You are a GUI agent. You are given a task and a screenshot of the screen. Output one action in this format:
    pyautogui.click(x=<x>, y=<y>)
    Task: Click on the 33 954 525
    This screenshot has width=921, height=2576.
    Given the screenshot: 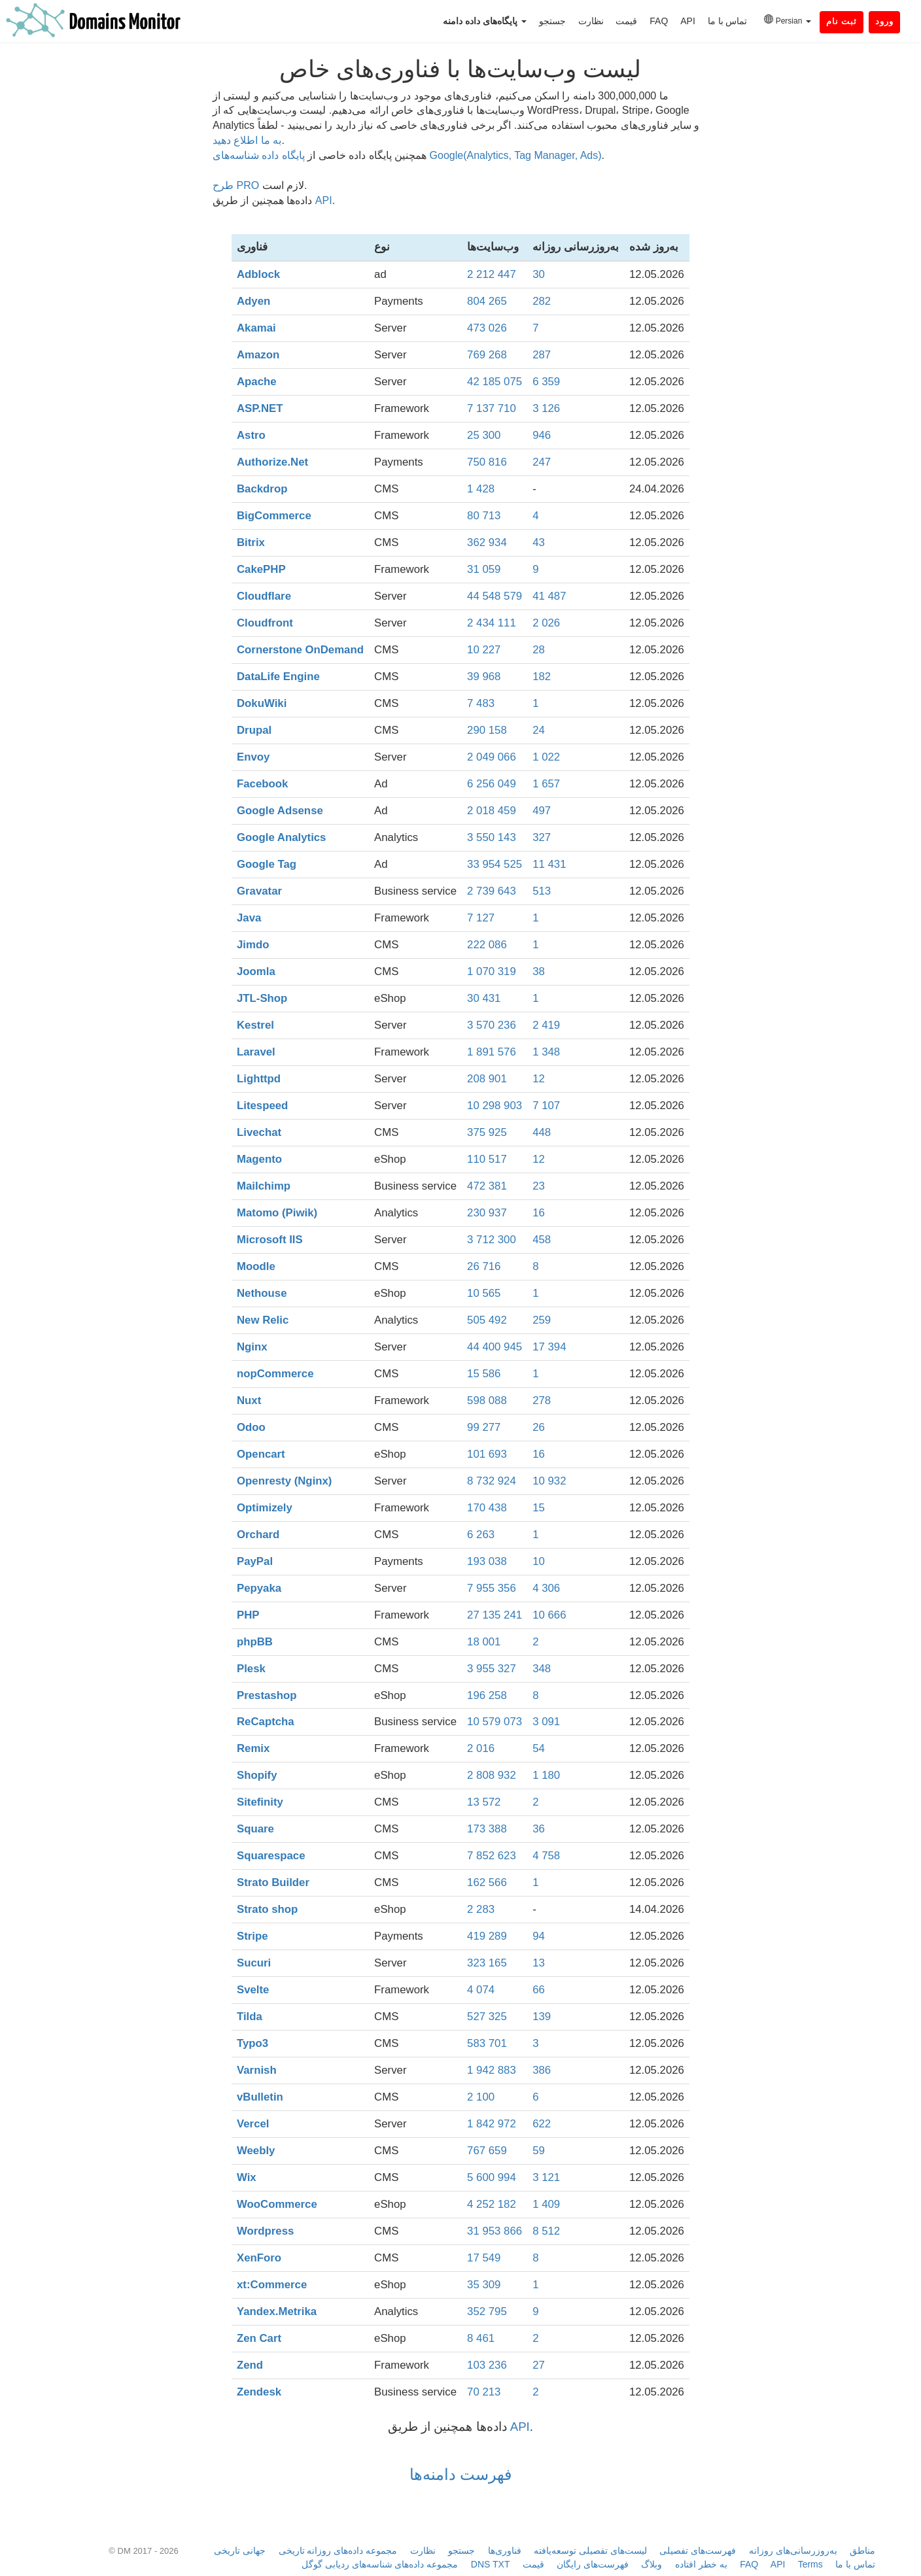 What is the action you would take?
    pyautogui.click(x=494, y=864)
    